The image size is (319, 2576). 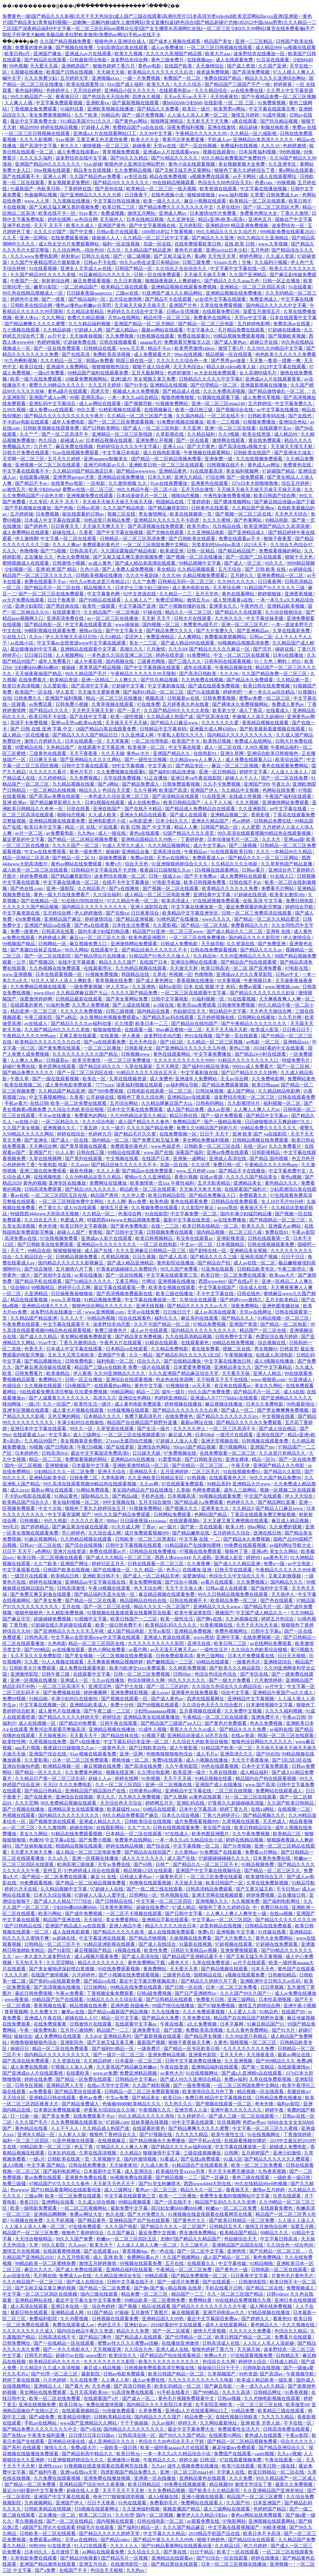 What do you see at coordinates (117, 2097) in the screenshot?
I see `中文av免费` at bounding box center [117, 2097].